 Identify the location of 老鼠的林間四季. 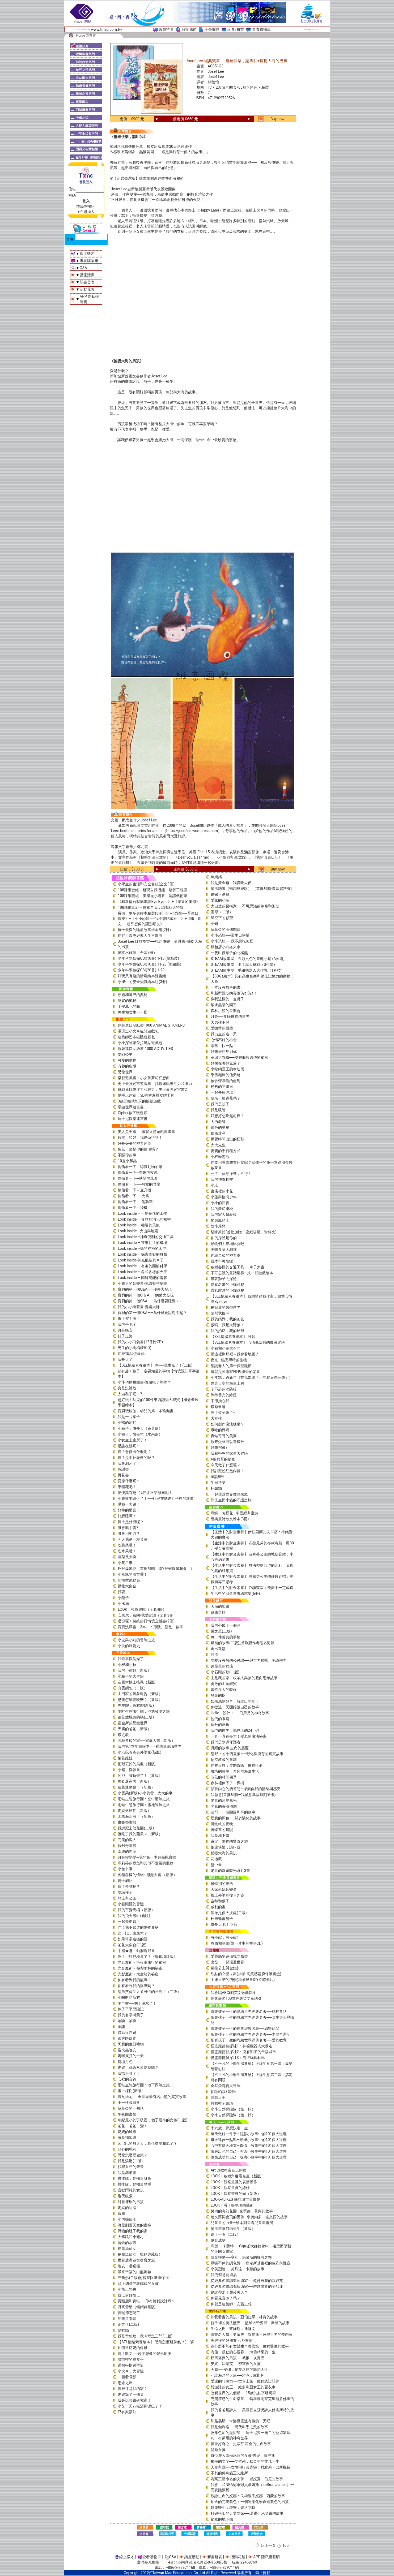
(224, 1777).